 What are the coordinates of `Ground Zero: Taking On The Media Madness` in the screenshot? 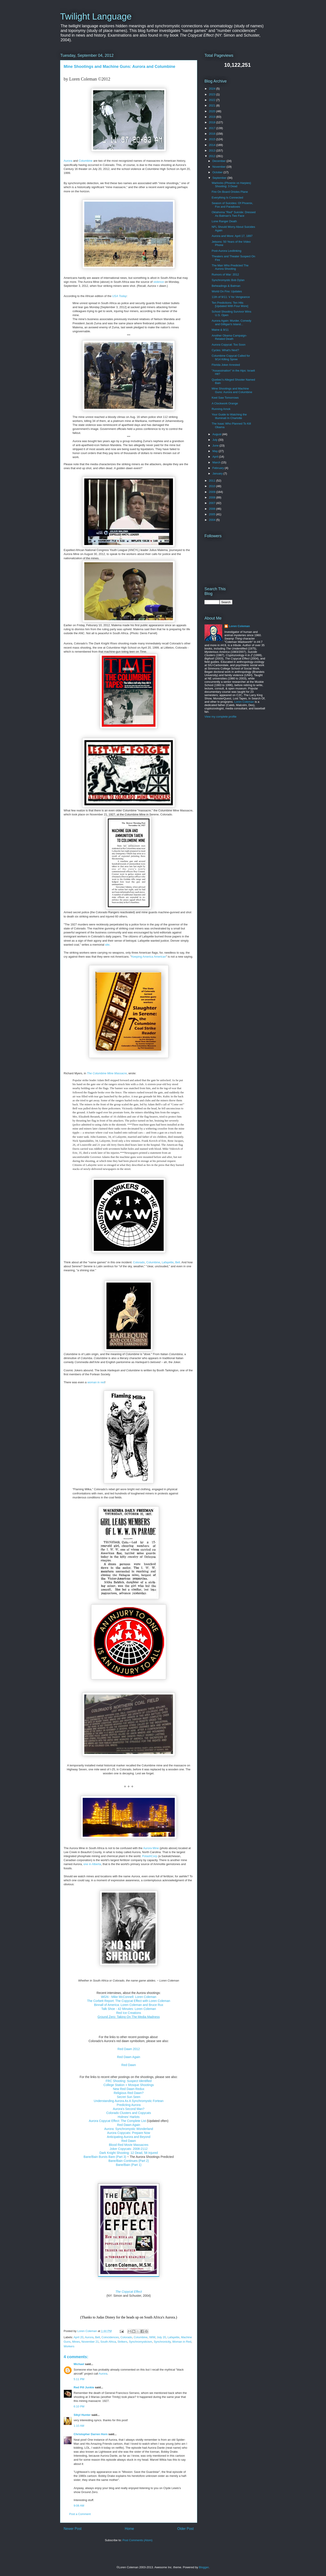 It's located at (129, 2017).